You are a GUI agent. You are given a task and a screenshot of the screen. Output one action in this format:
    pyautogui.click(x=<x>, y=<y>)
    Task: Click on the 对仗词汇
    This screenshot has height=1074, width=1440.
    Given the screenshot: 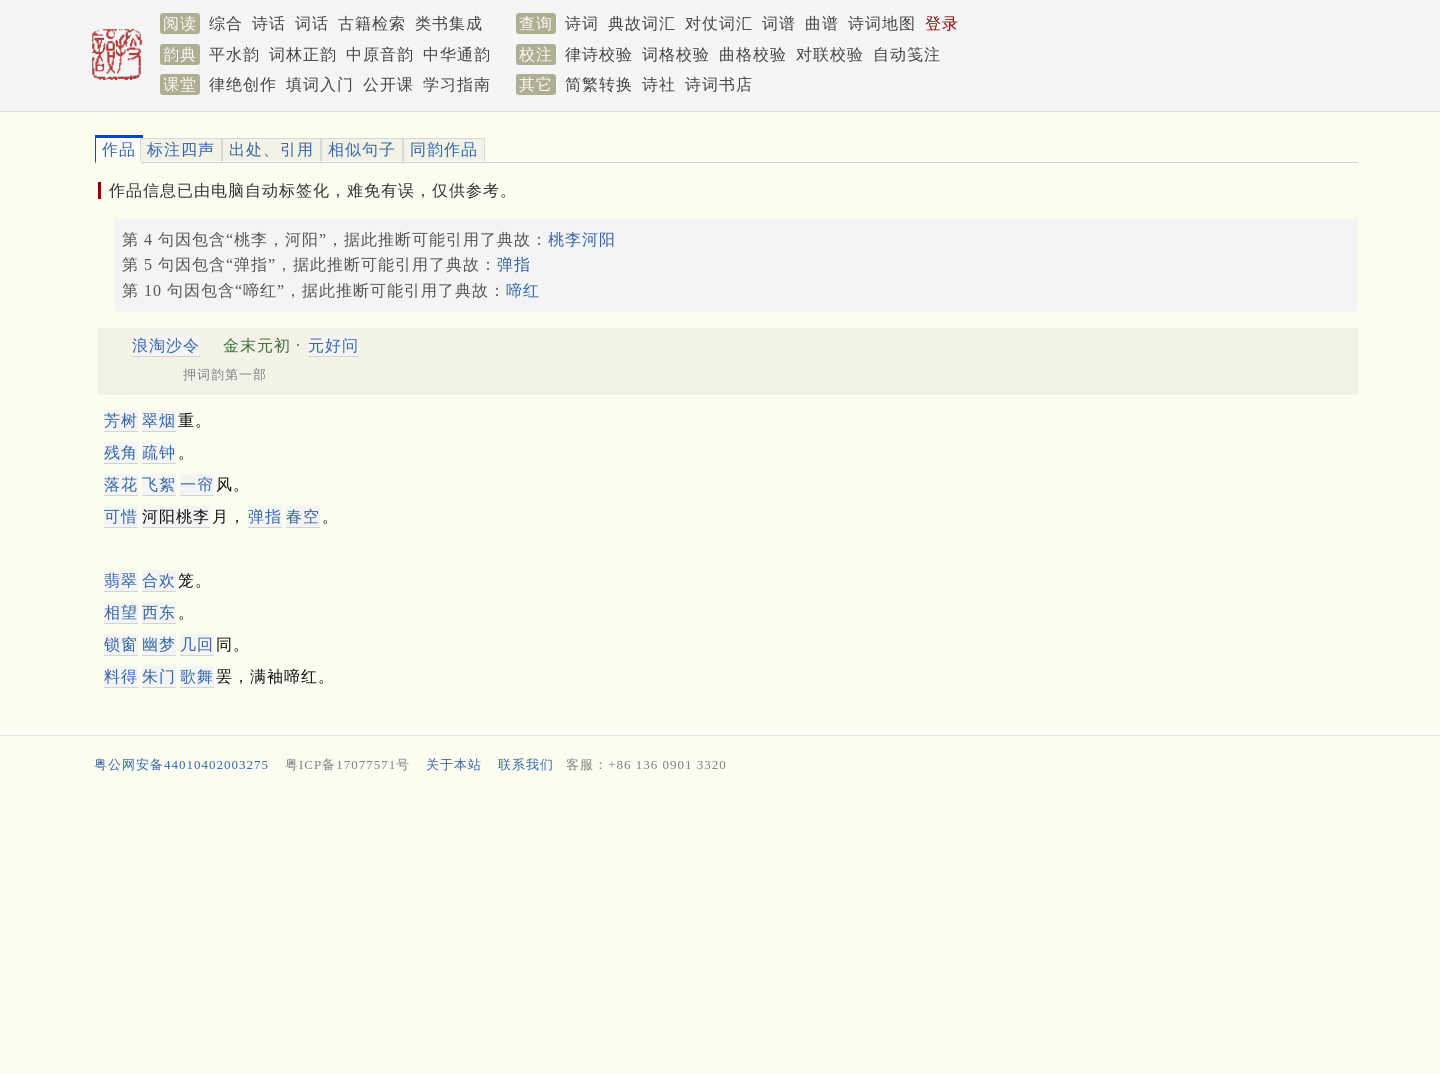 What is the action you would take?
    pyautogui.click(x=719, y=23)
    